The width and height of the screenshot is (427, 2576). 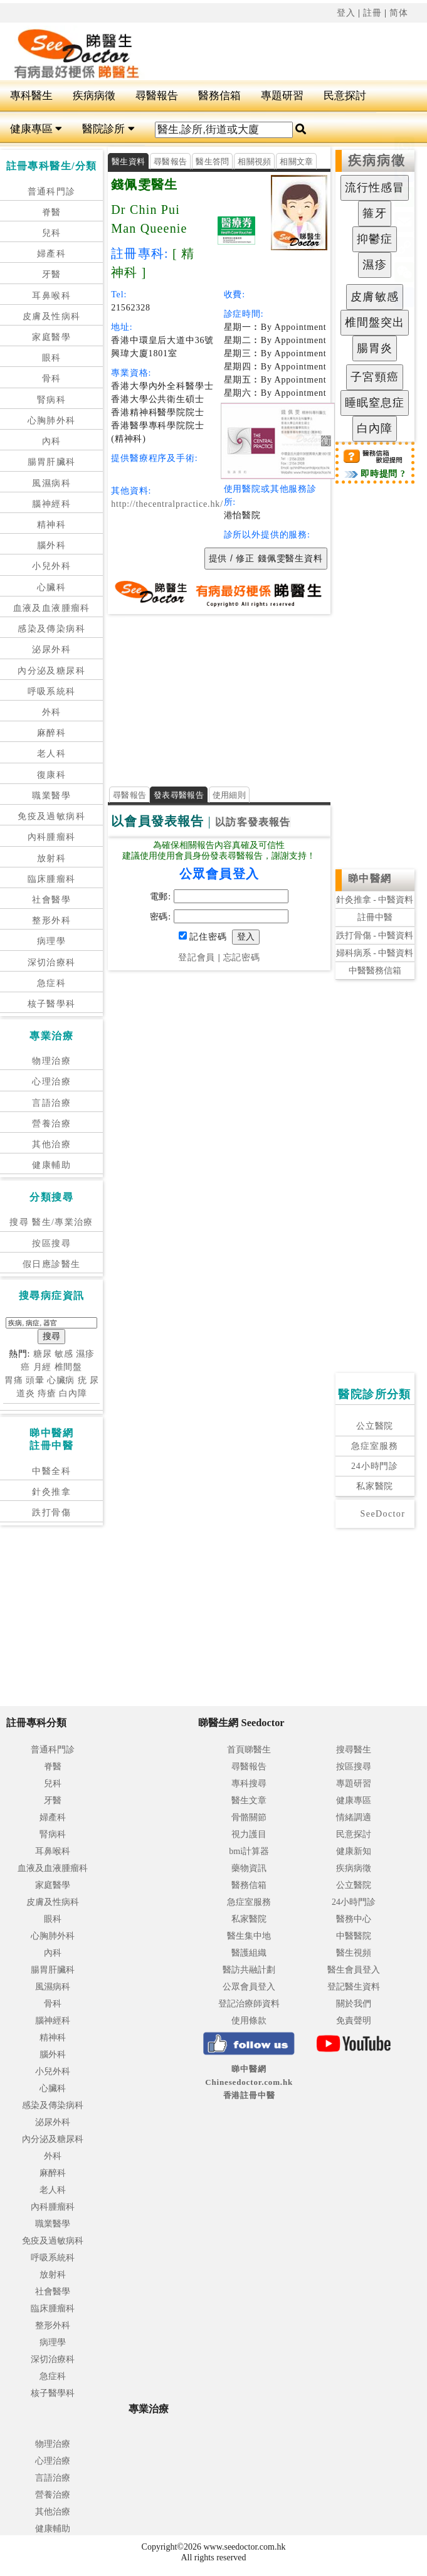 I want to click on 心臟病, so click(x=61, y=1380).